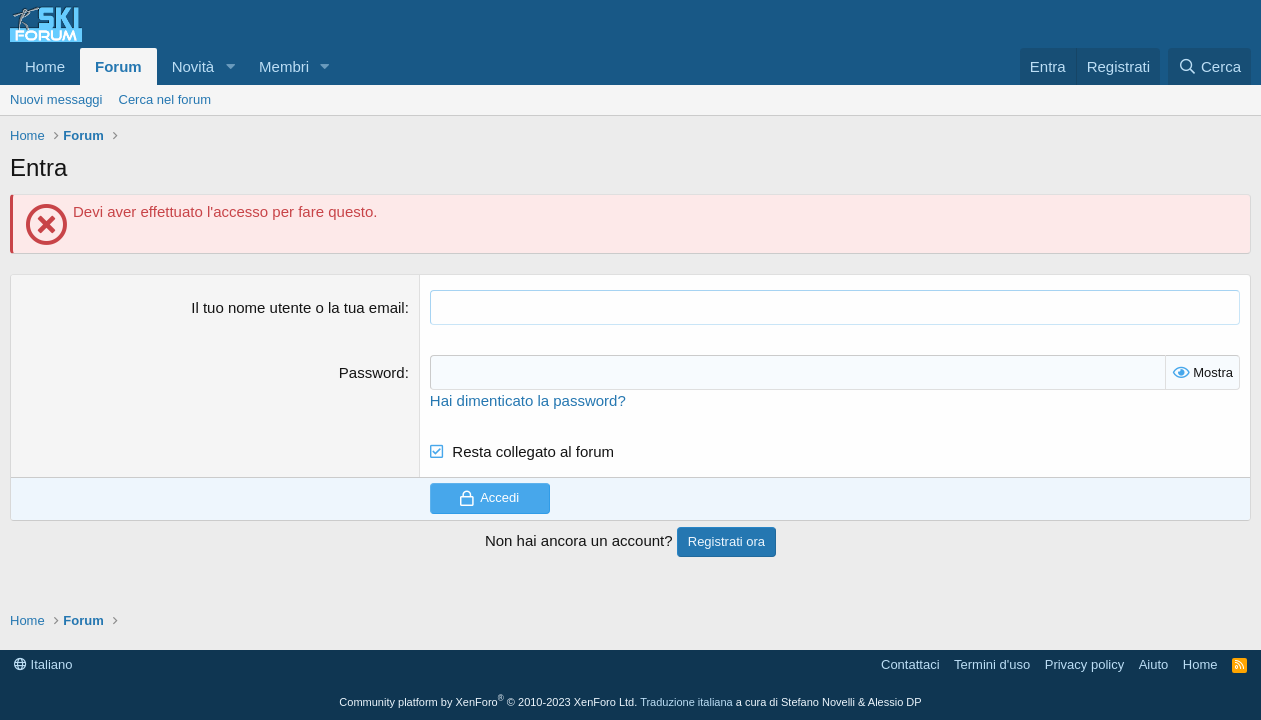  Describe the element at coordinates (284, 66) in the screenshot. I see `Membri` at that location.